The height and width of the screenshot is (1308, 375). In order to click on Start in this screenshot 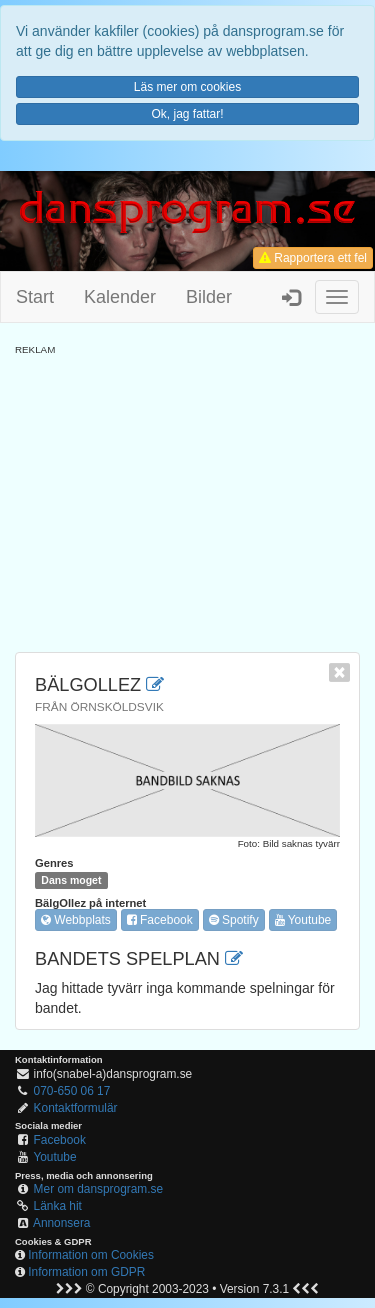, I will do `click(35, 297)`.